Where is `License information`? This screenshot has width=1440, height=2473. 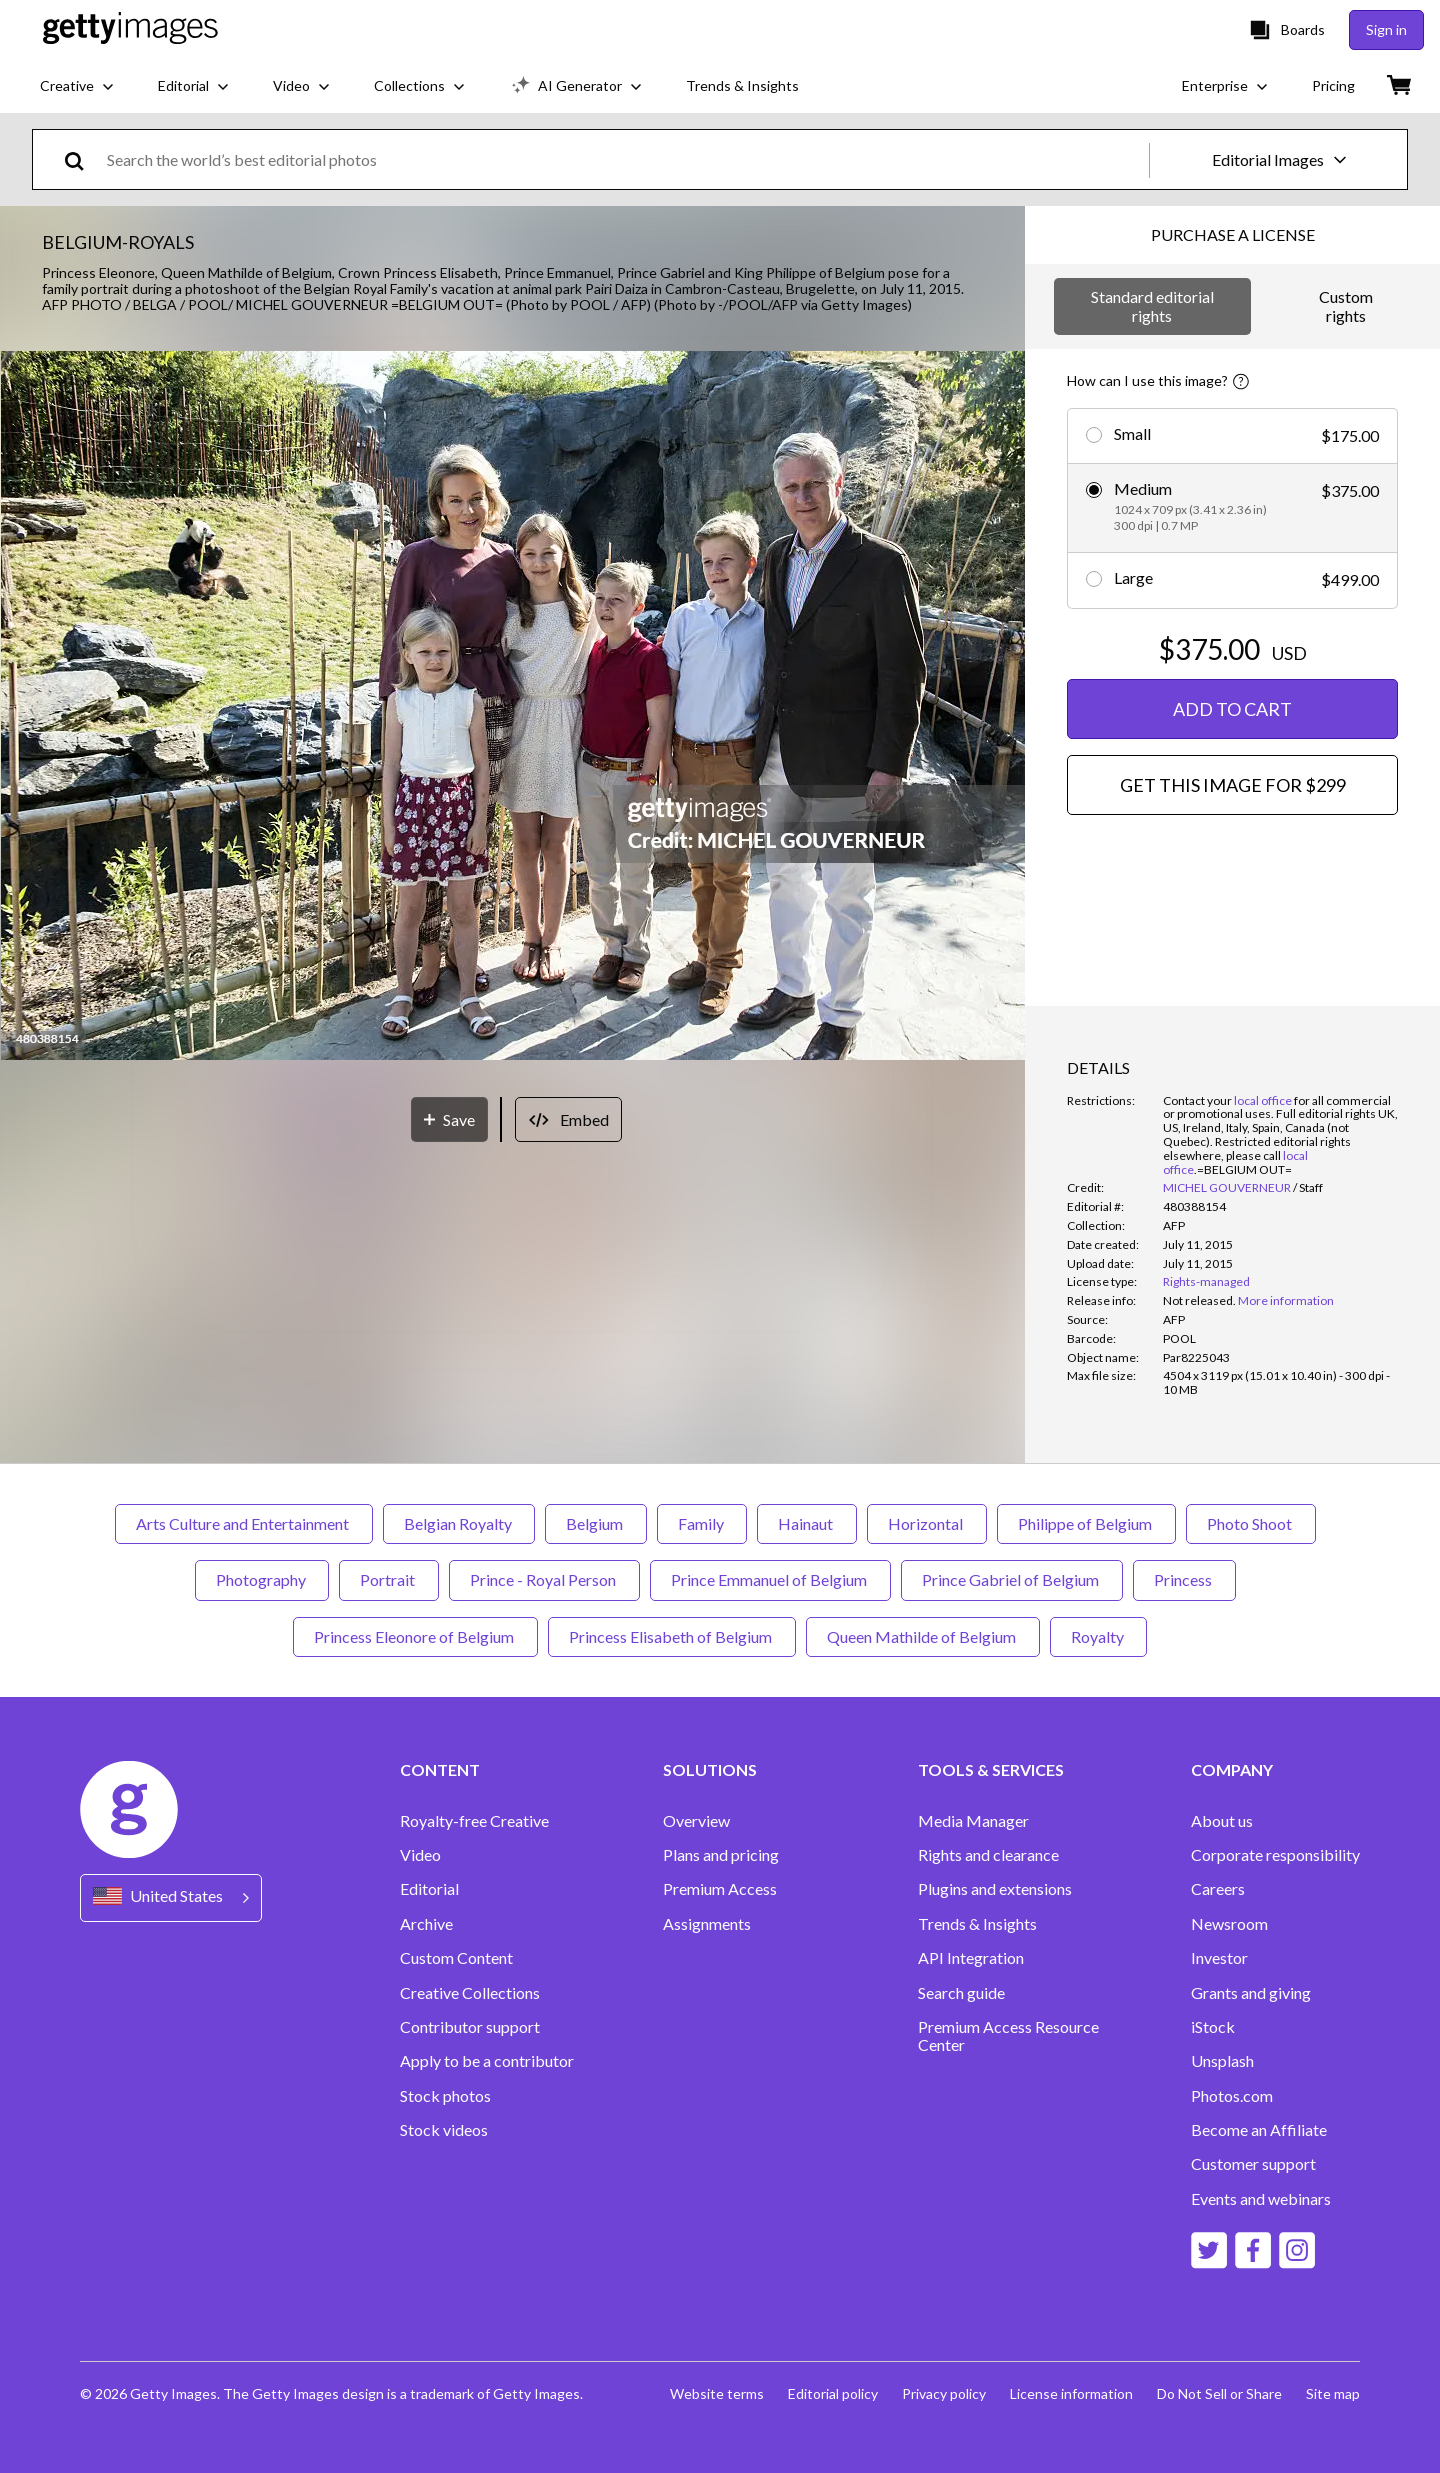
License information is located at coordinates (1071, 2393).